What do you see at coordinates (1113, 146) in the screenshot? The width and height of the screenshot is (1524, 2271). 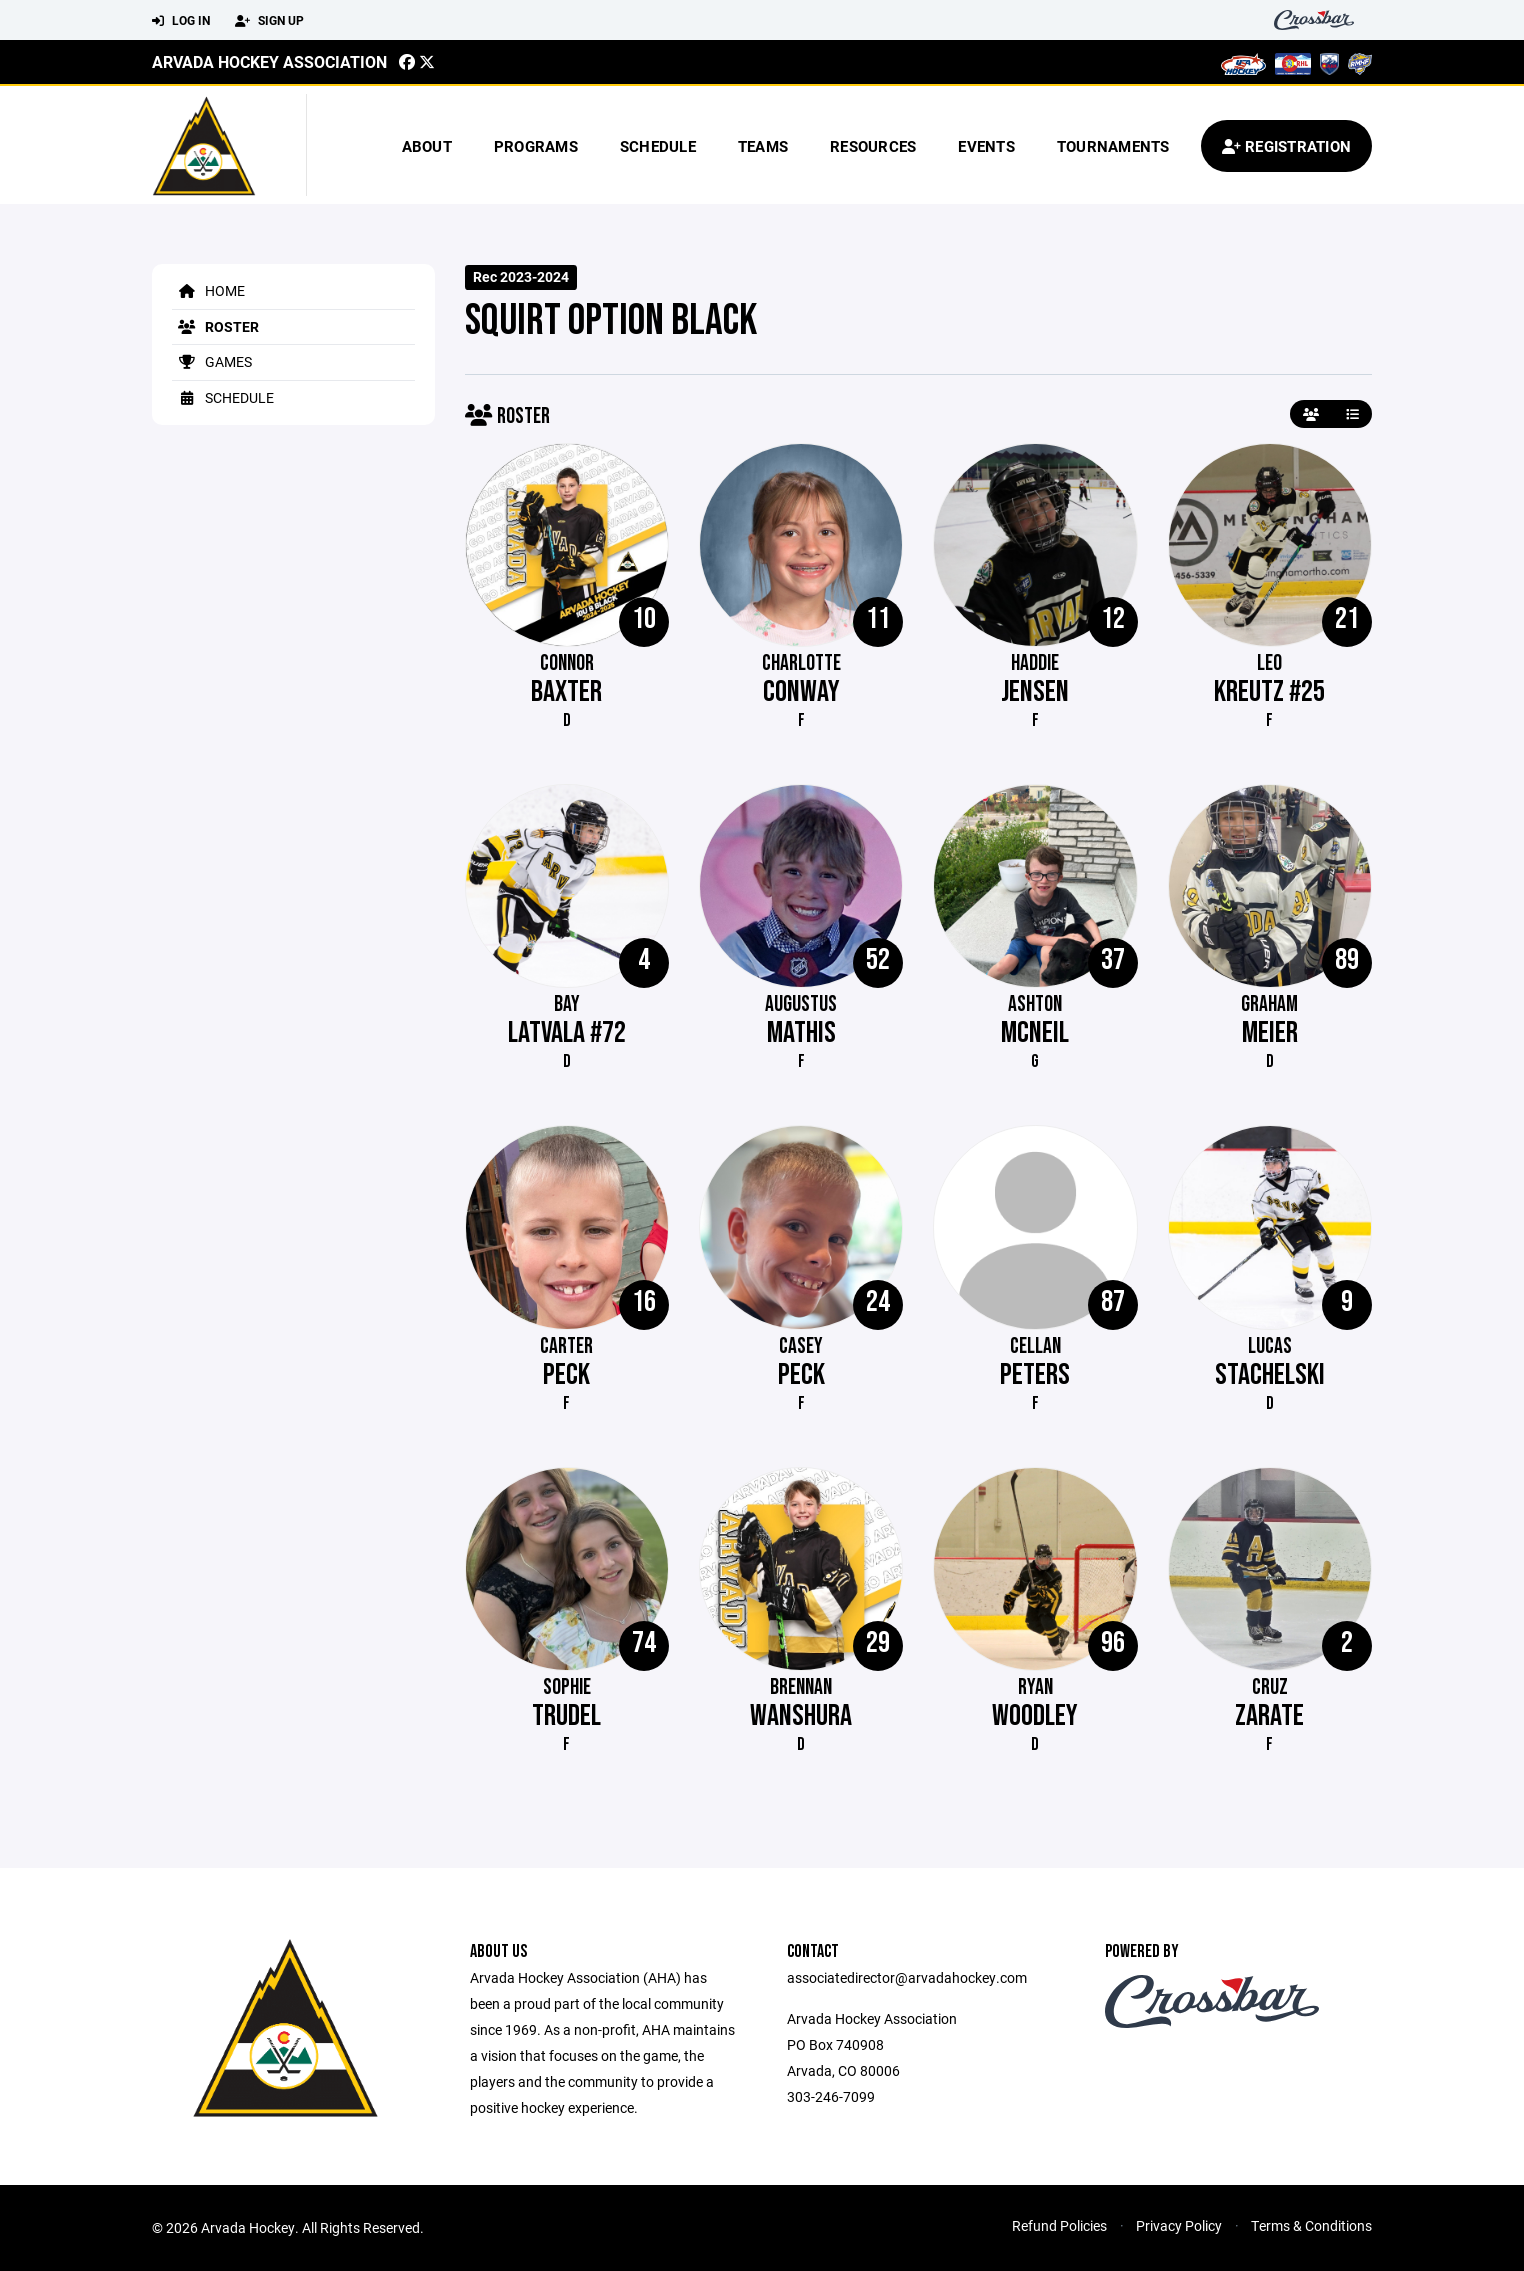 I see `Tournaments` at bounding box center [1113, 146].